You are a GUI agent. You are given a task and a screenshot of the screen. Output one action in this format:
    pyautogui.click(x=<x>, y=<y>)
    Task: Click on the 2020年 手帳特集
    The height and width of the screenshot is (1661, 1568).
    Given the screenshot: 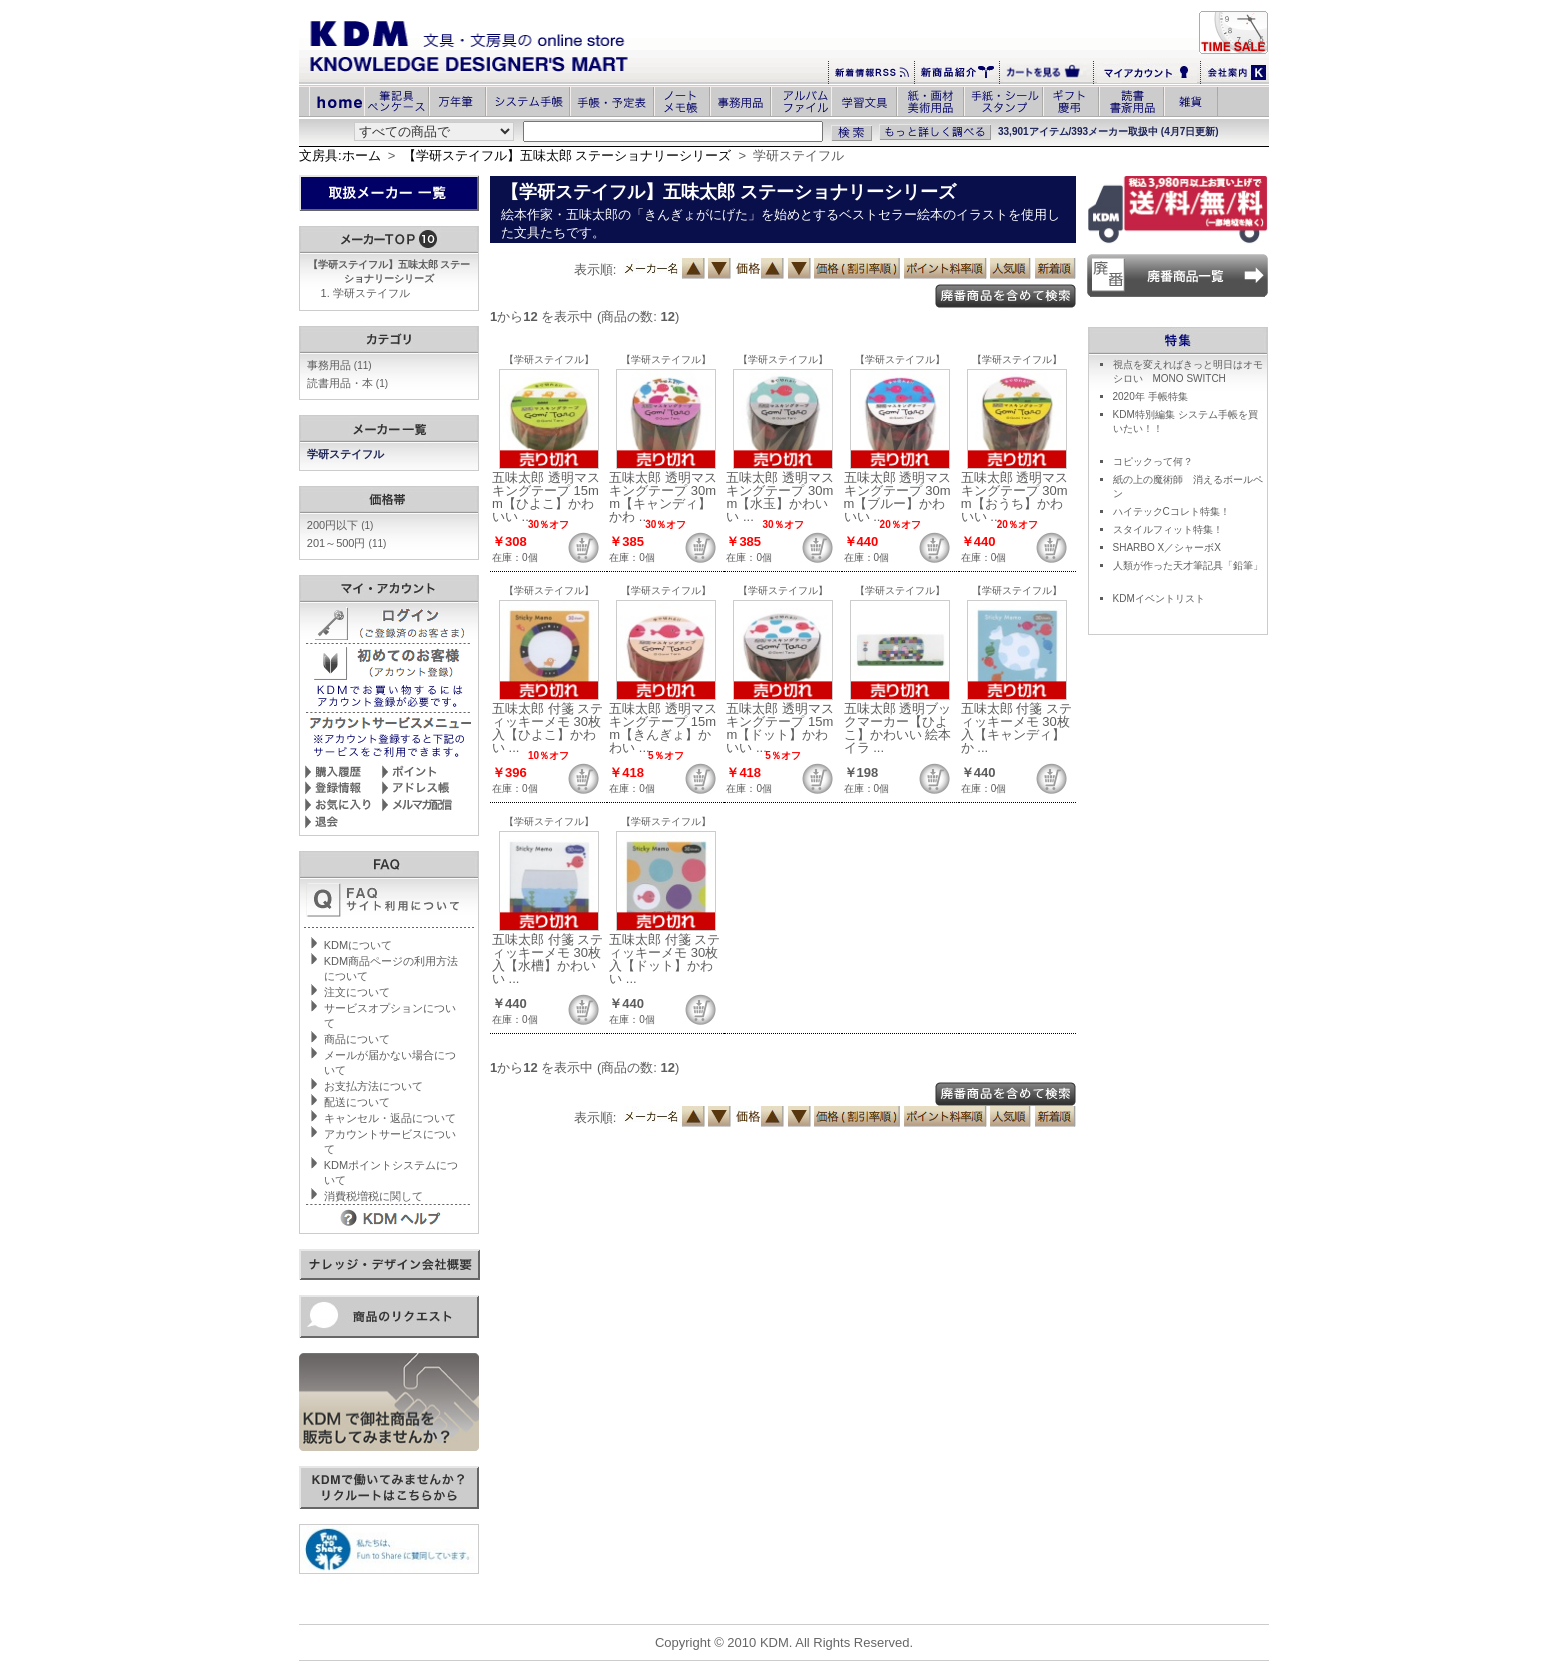 What is the action you would take?
    pyautogui.click(x=1150, y=396)
    